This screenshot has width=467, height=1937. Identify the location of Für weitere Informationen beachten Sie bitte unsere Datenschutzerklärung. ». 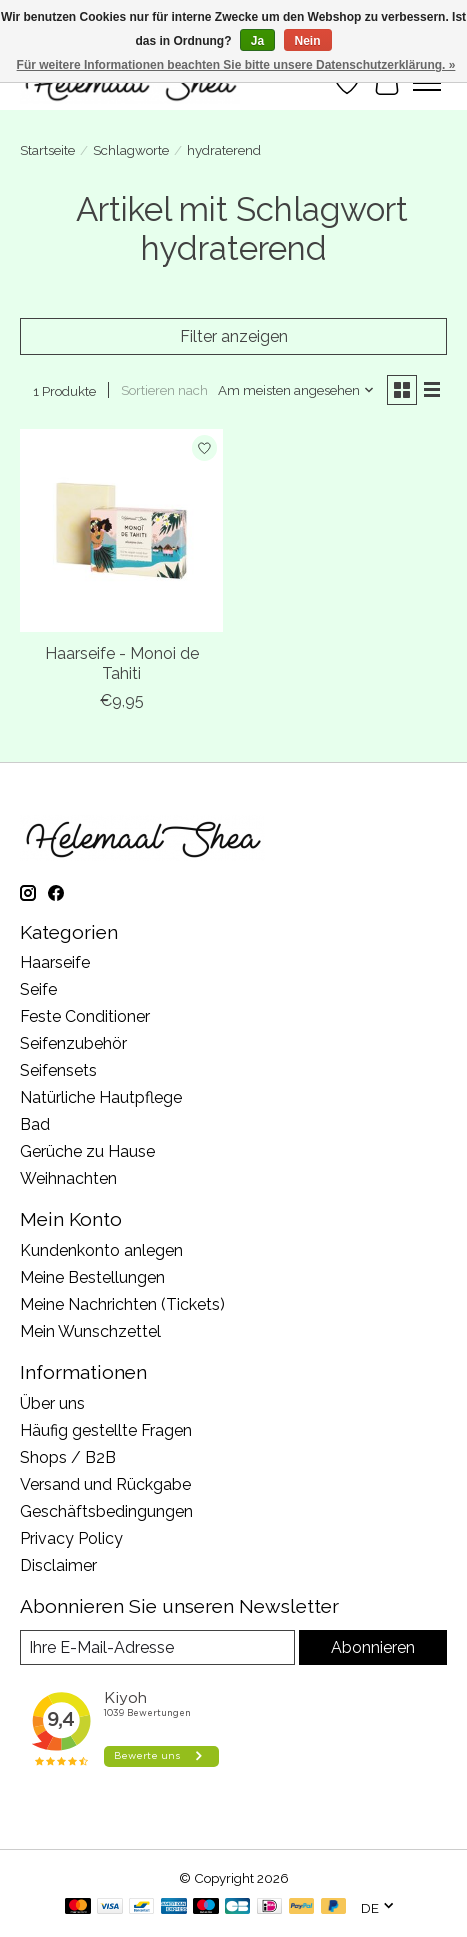
(236, 65).